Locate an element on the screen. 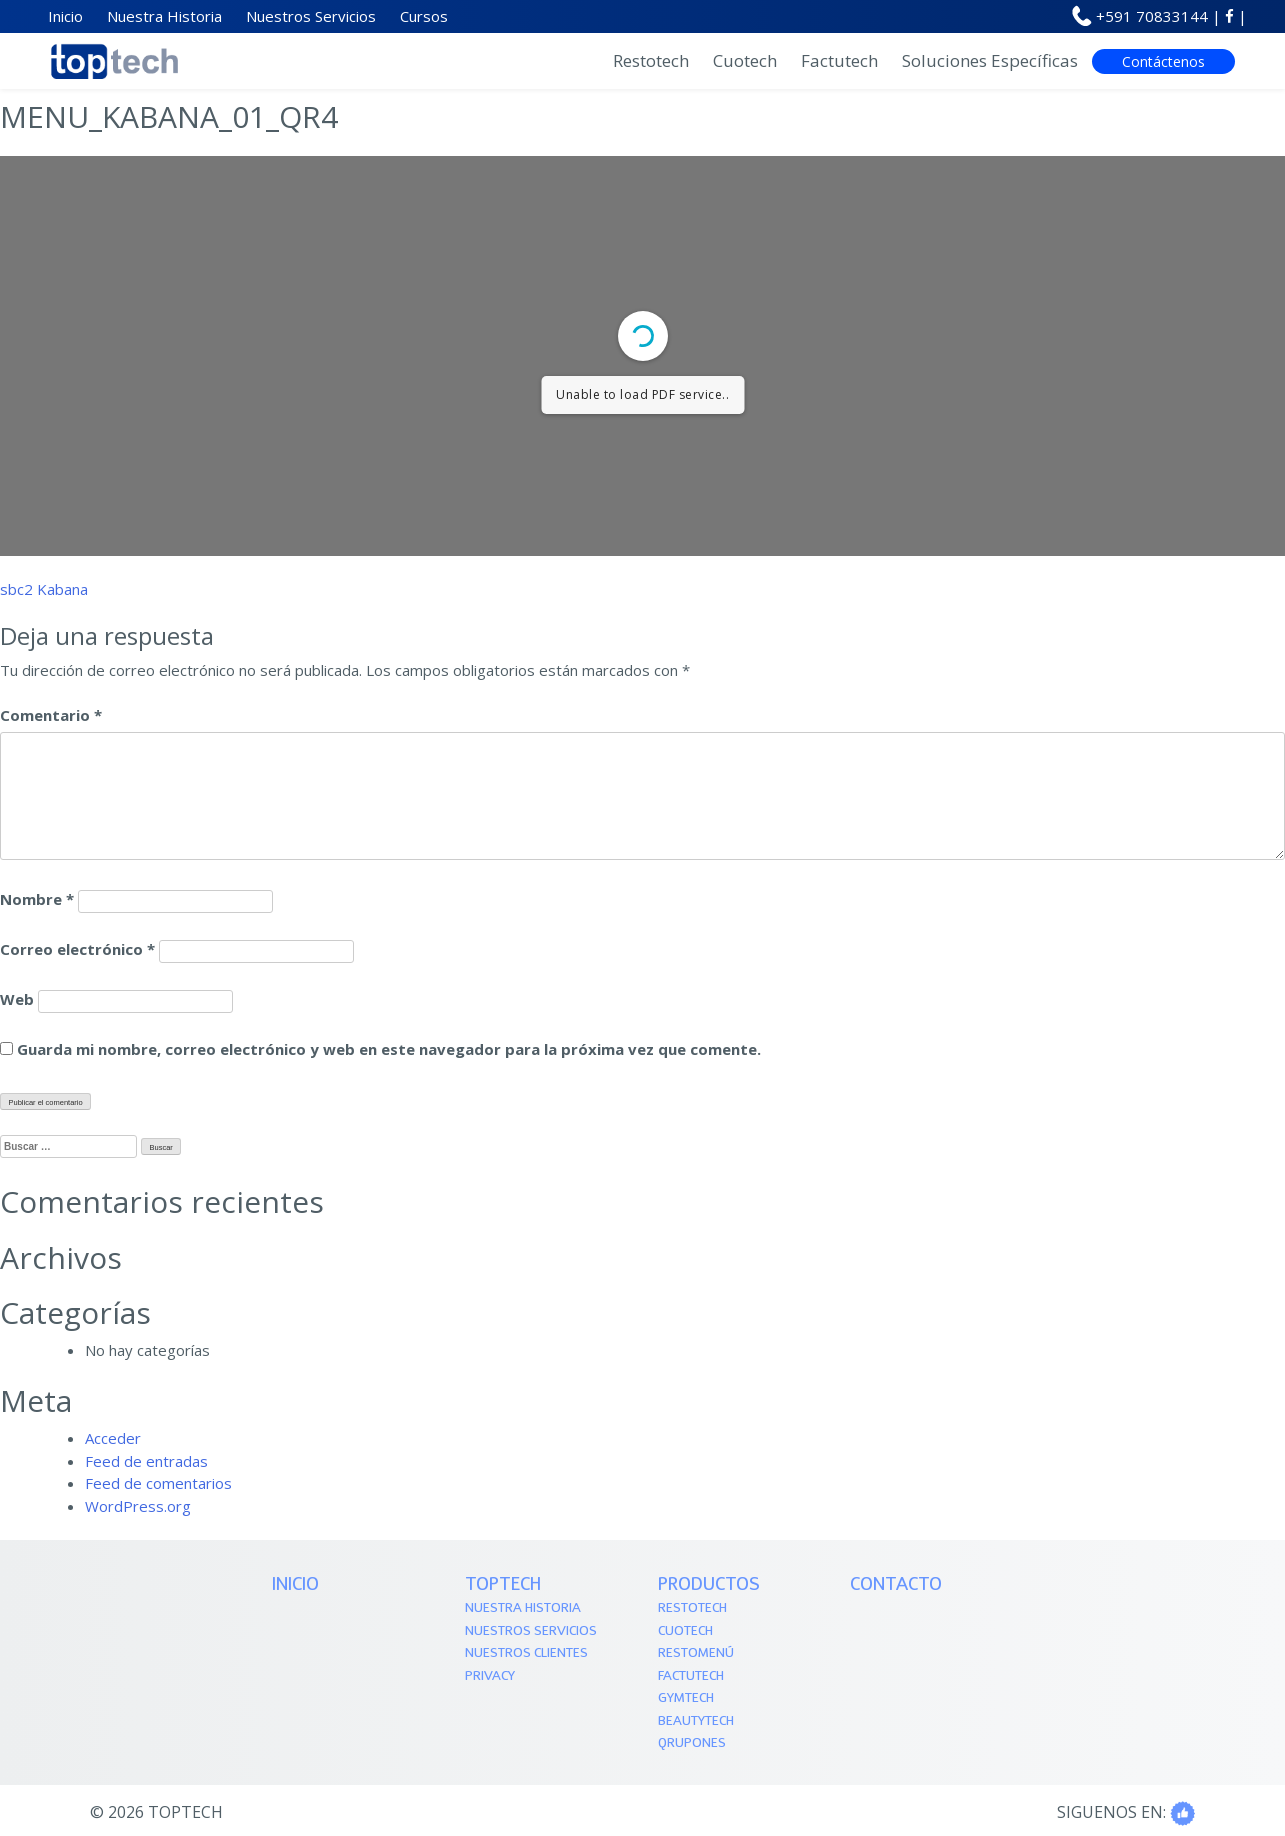  Cuotech is located at coordinates (745, 60).